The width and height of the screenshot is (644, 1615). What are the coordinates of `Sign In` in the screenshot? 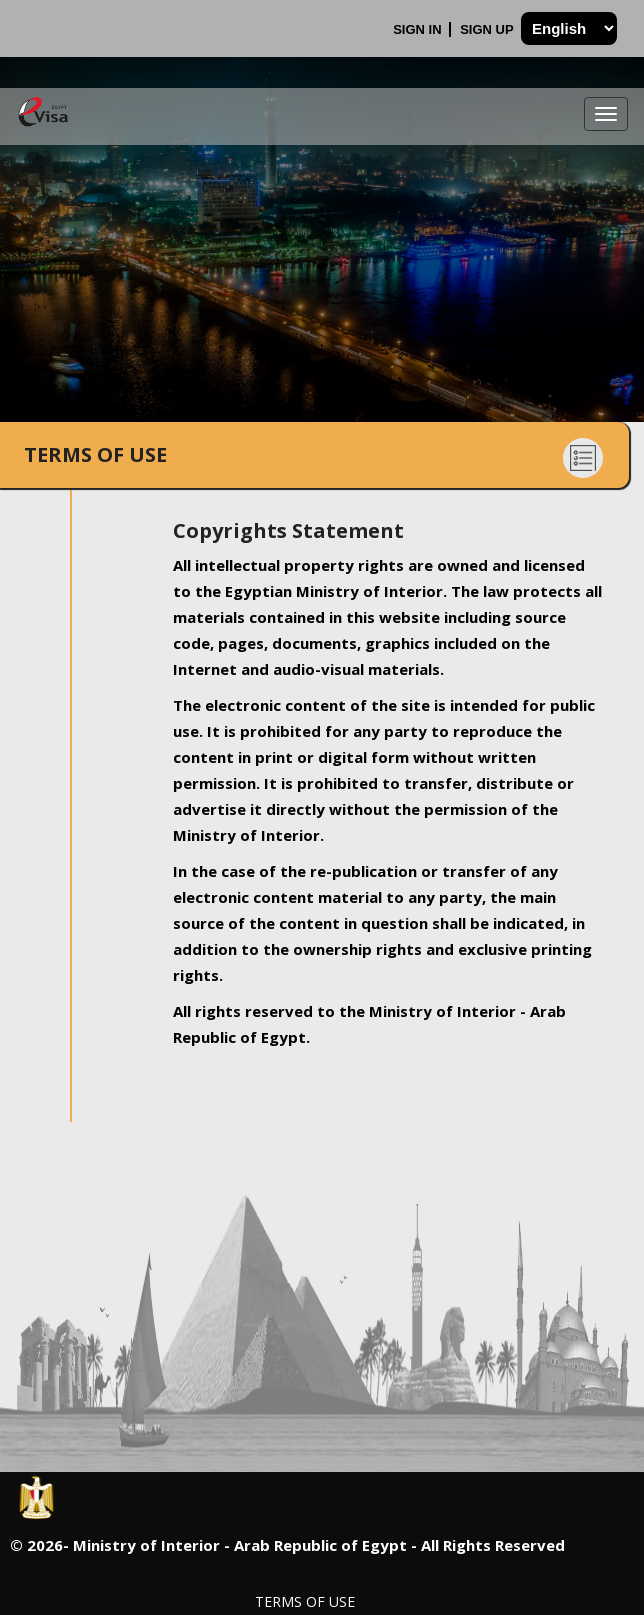 It's located at (419, 29).